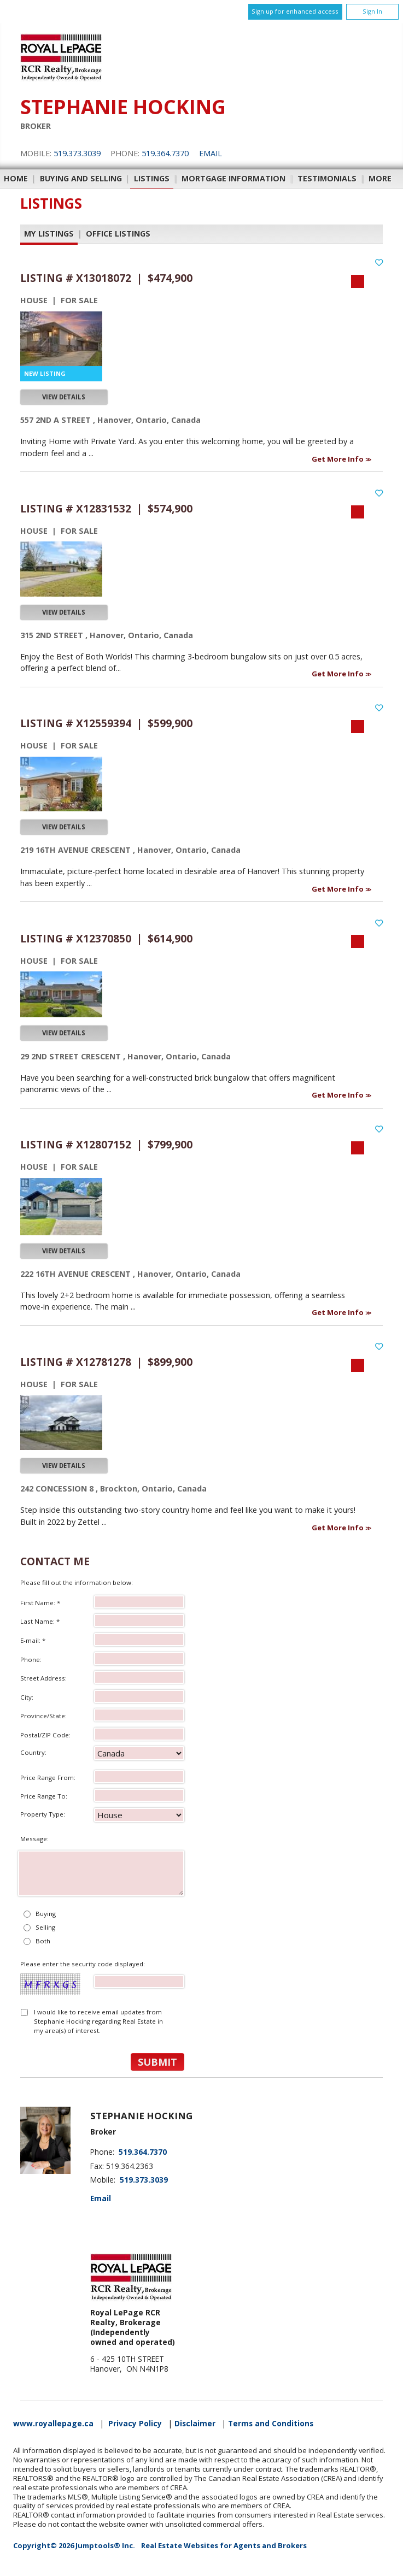  I want to click on Buying and Selling, so click(81, 178).